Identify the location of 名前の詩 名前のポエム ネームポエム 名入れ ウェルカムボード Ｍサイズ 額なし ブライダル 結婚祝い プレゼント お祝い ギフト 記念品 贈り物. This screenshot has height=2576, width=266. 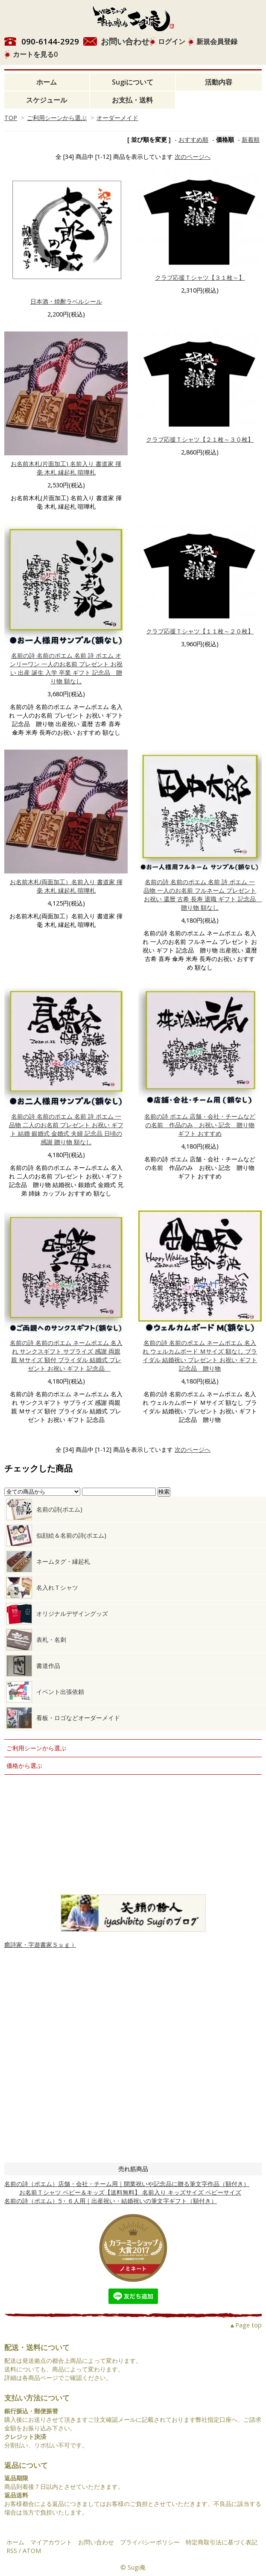
(200, 1355).